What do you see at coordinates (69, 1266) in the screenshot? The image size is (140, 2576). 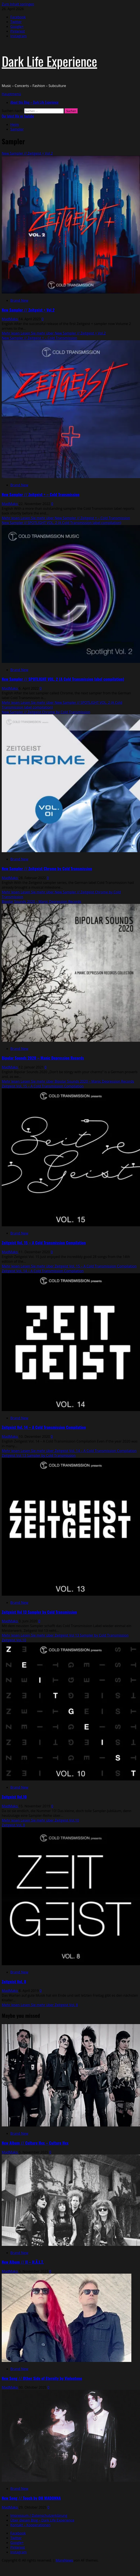 I see `Mehr lesen [Lesen Sie mehr über Zeitgeist Vol. 15 – A Cold Transmission Compilation]` at bounding box center [69, 1266].